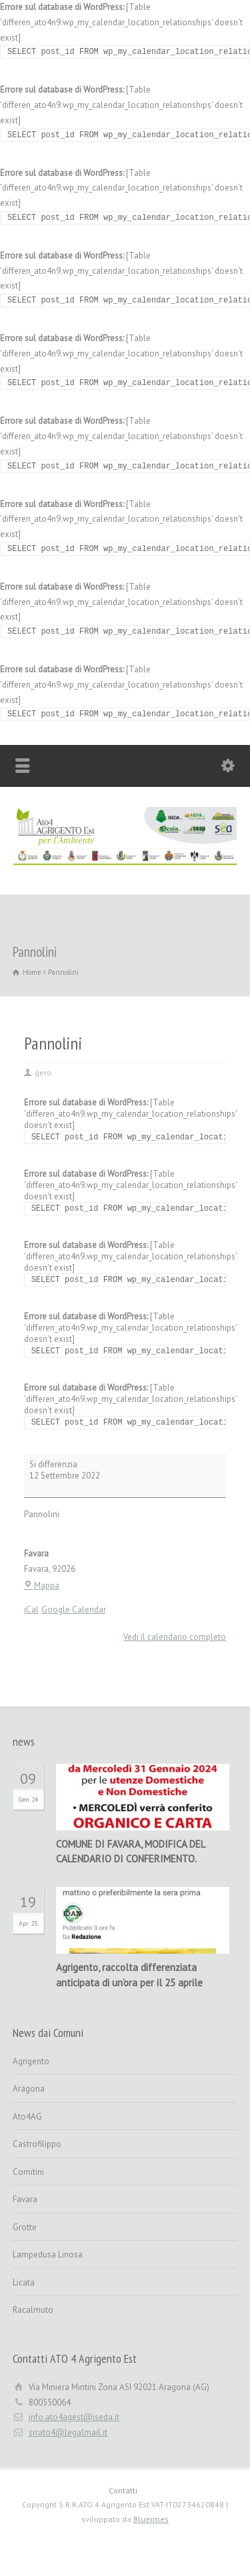 This screenshot has height=2576, width=250. What do you see at coordinates (68, 2432) in the screenshot?
I see `srrato4@legalmail.it` at bounding box center [68, 2432].